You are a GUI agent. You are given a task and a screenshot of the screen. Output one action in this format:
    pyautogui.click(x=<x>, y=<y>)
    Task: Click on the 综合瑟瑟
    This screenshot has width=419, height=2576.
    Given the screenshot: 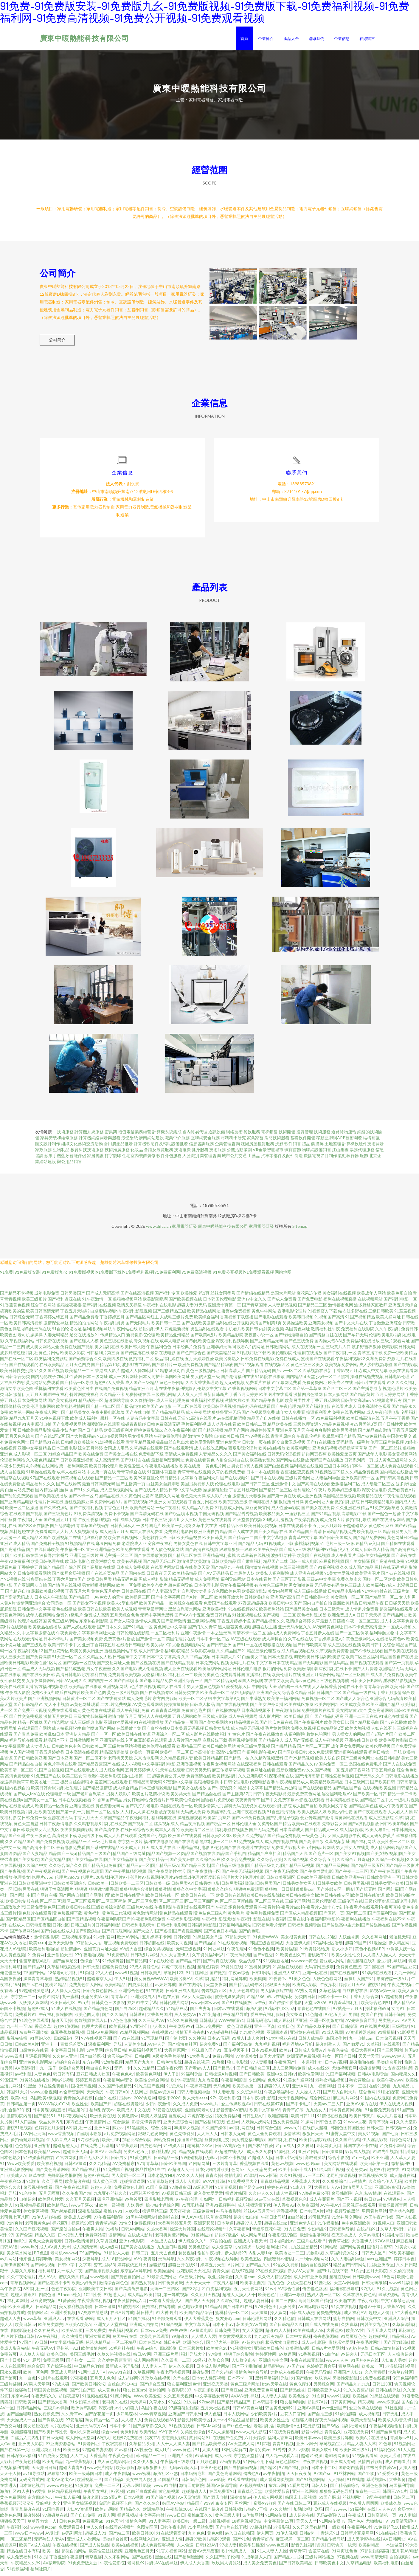 What is the action you would take?
    pyautogui.click(x=121, y=2125)
    